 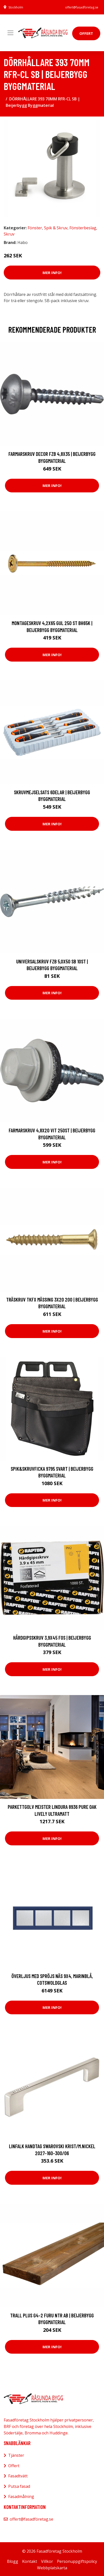 What do you see at coordinates (29, 2561) in the screenshot?
I see `Kontakt` at bounding box center [29, 2561].